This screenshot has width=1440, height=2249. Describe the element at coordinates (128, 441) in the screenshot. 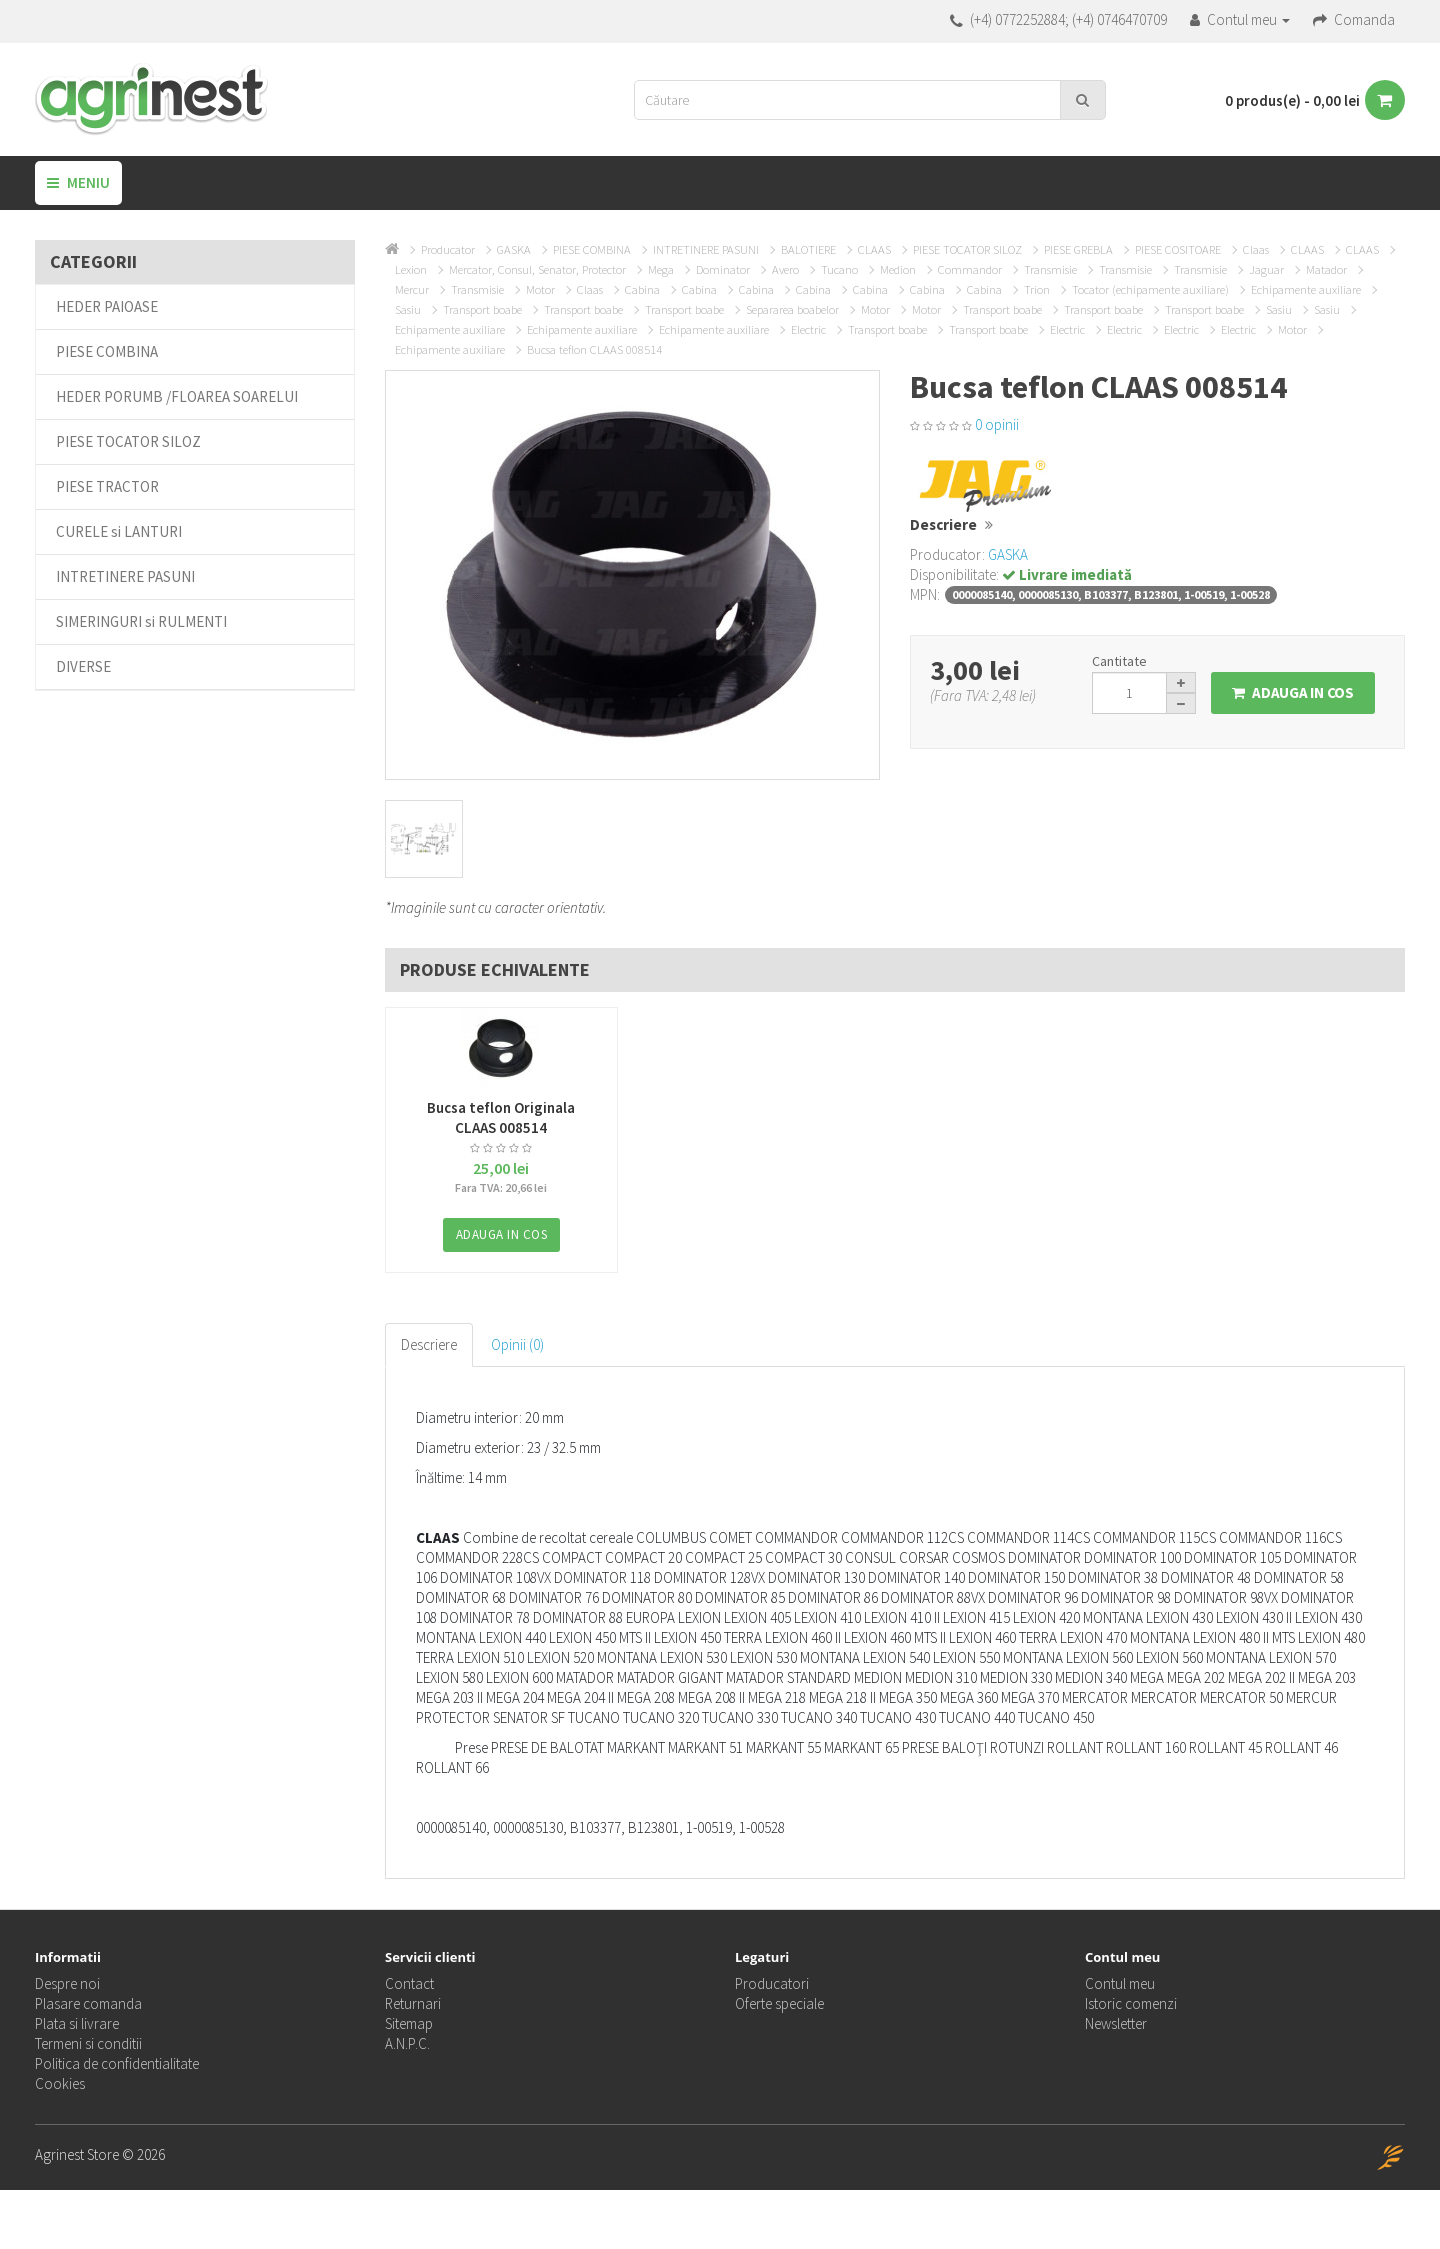

I see `PIESE TOCATOR SILOZ` at that location.